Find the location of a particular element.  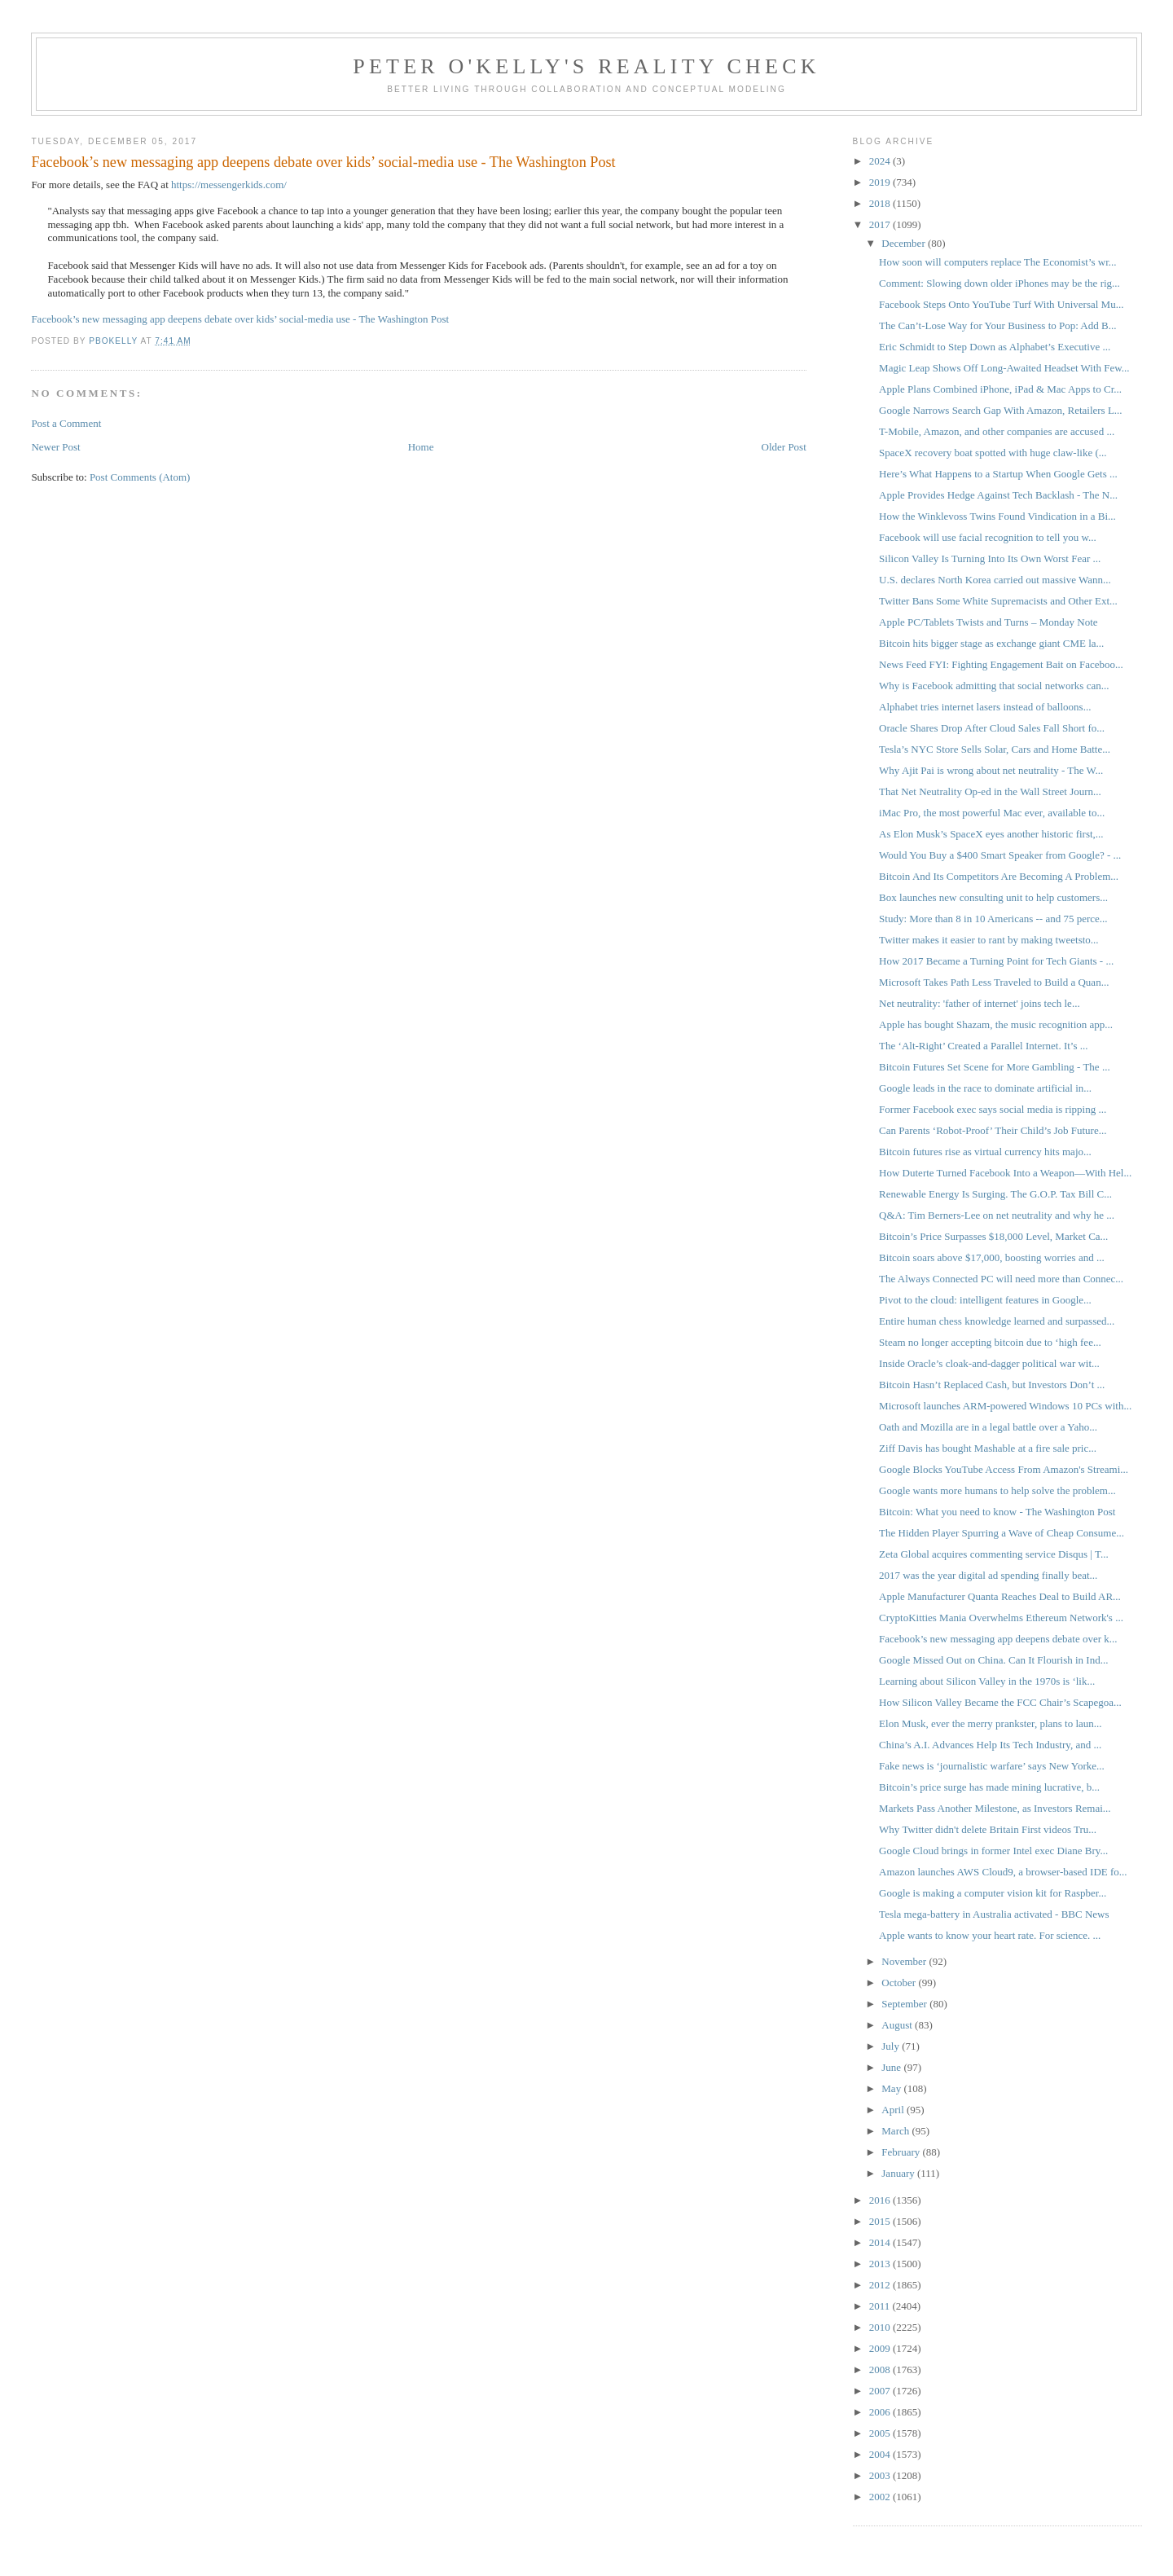

Apple Provides Hedge Against Tech Backlash - The N... is located at coordinates (998, 495).